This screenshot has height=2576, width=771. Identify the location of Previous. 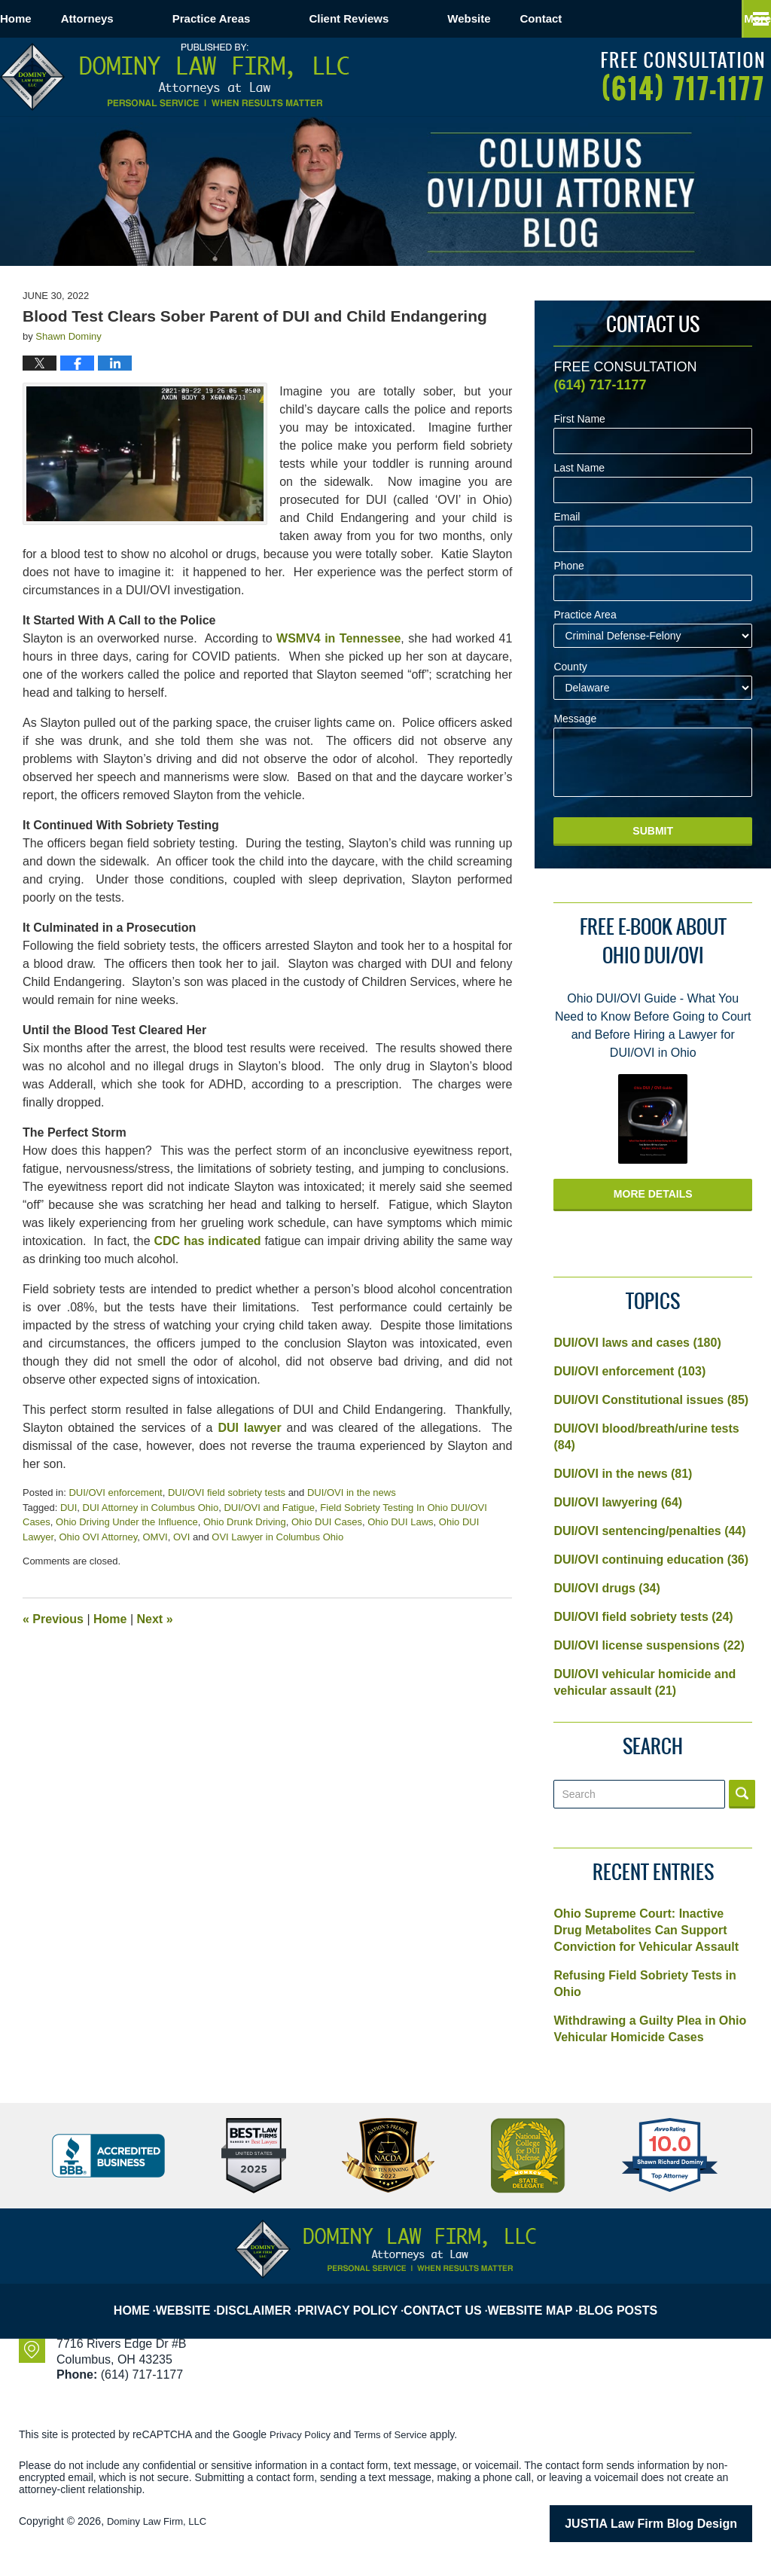
(53, 1619).